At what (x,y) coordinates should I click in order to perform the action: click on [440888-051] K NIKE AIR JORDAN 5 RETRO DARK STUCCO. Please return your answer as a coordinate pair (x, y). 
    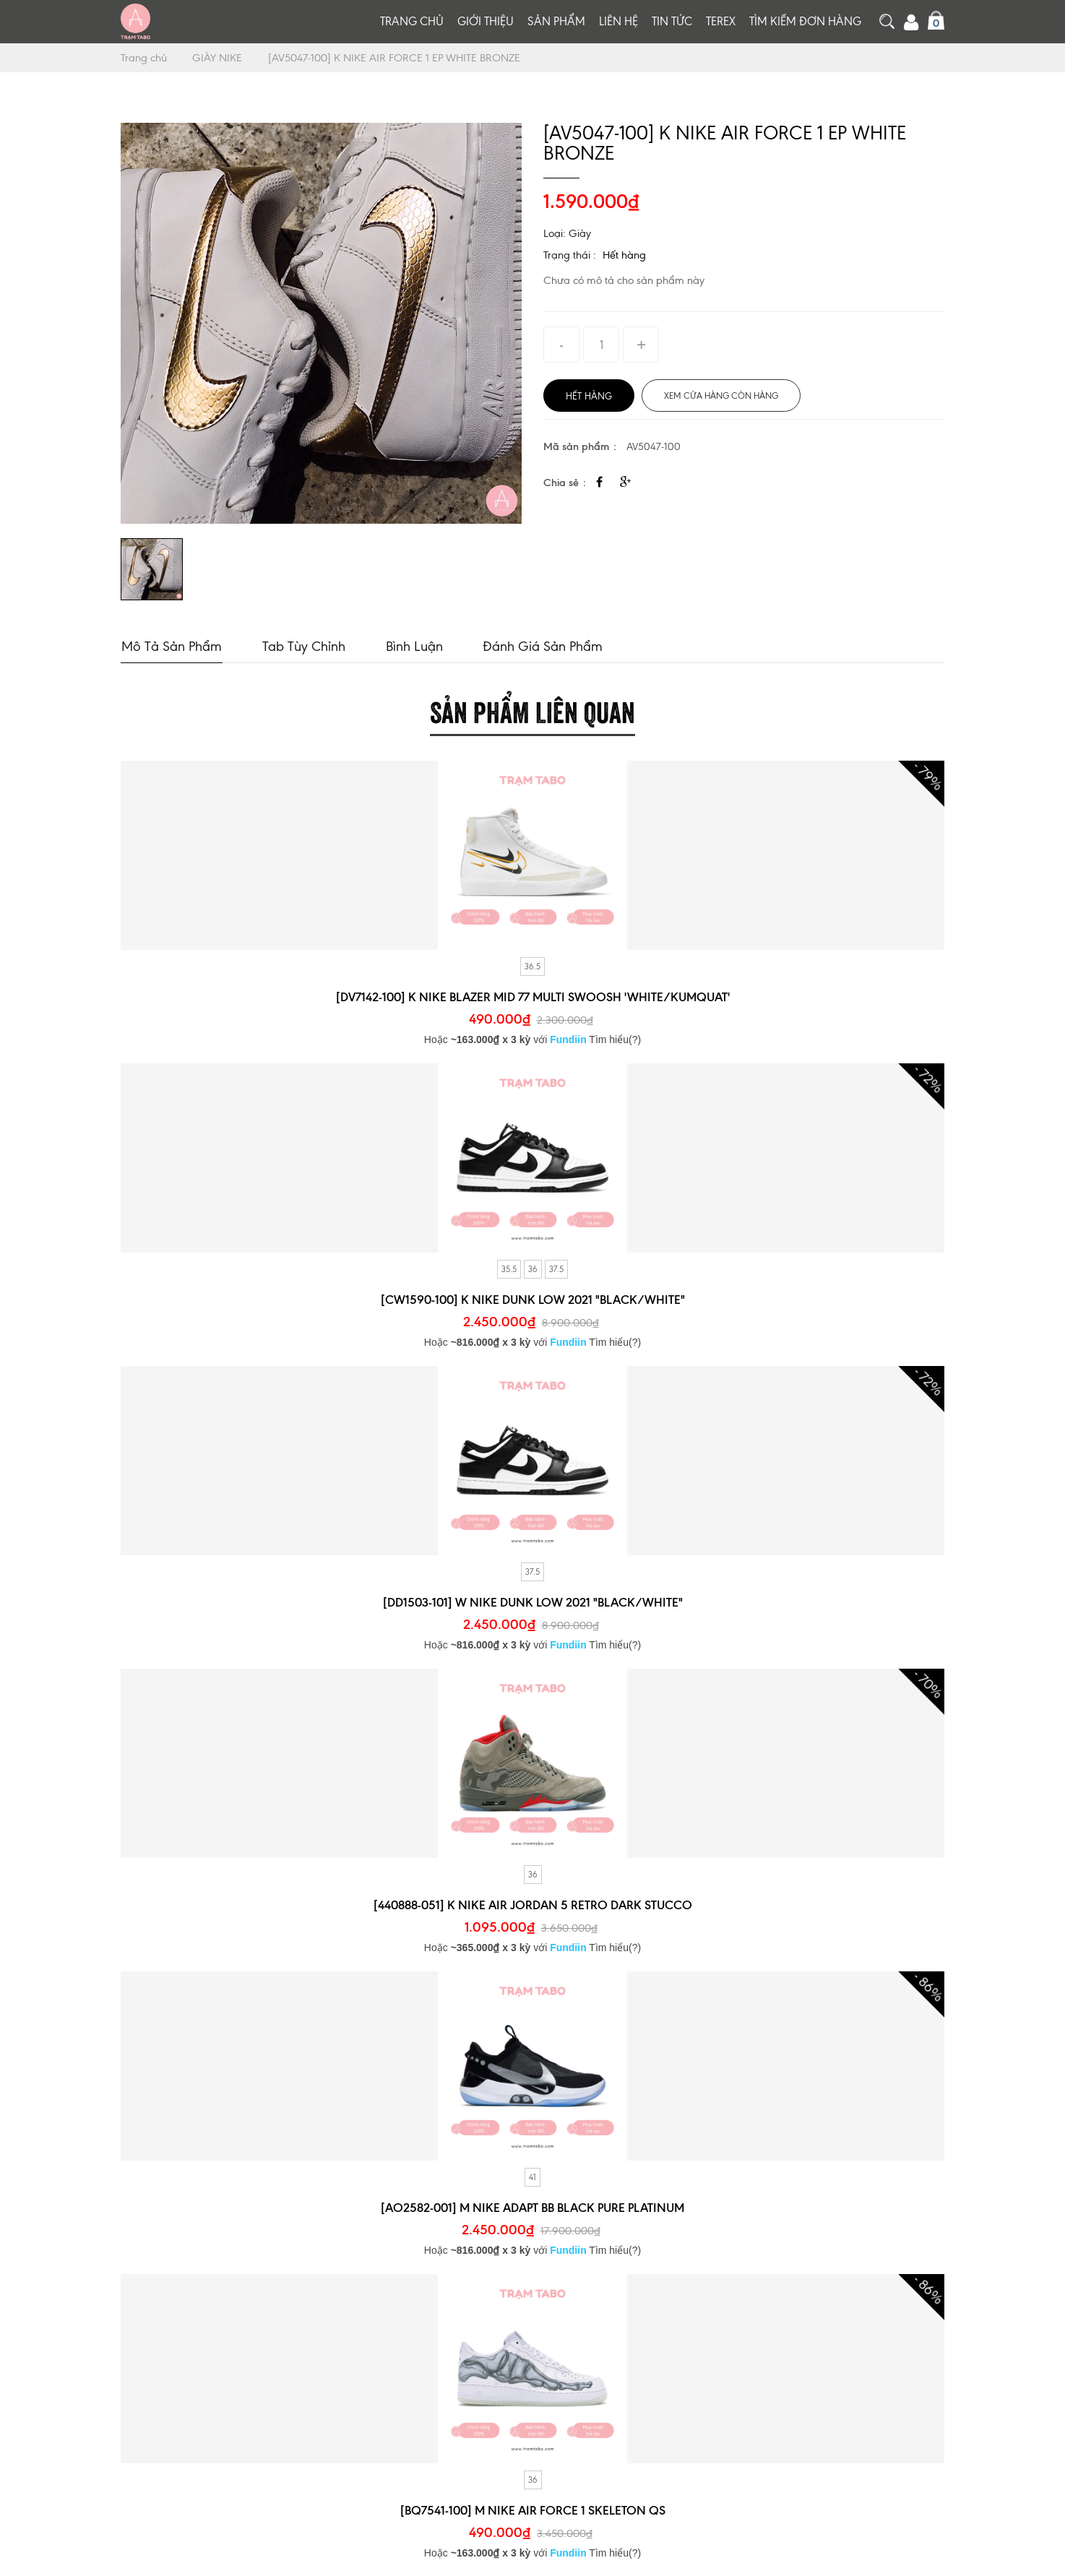
    Looking at the image, I should click on (533, 1904).